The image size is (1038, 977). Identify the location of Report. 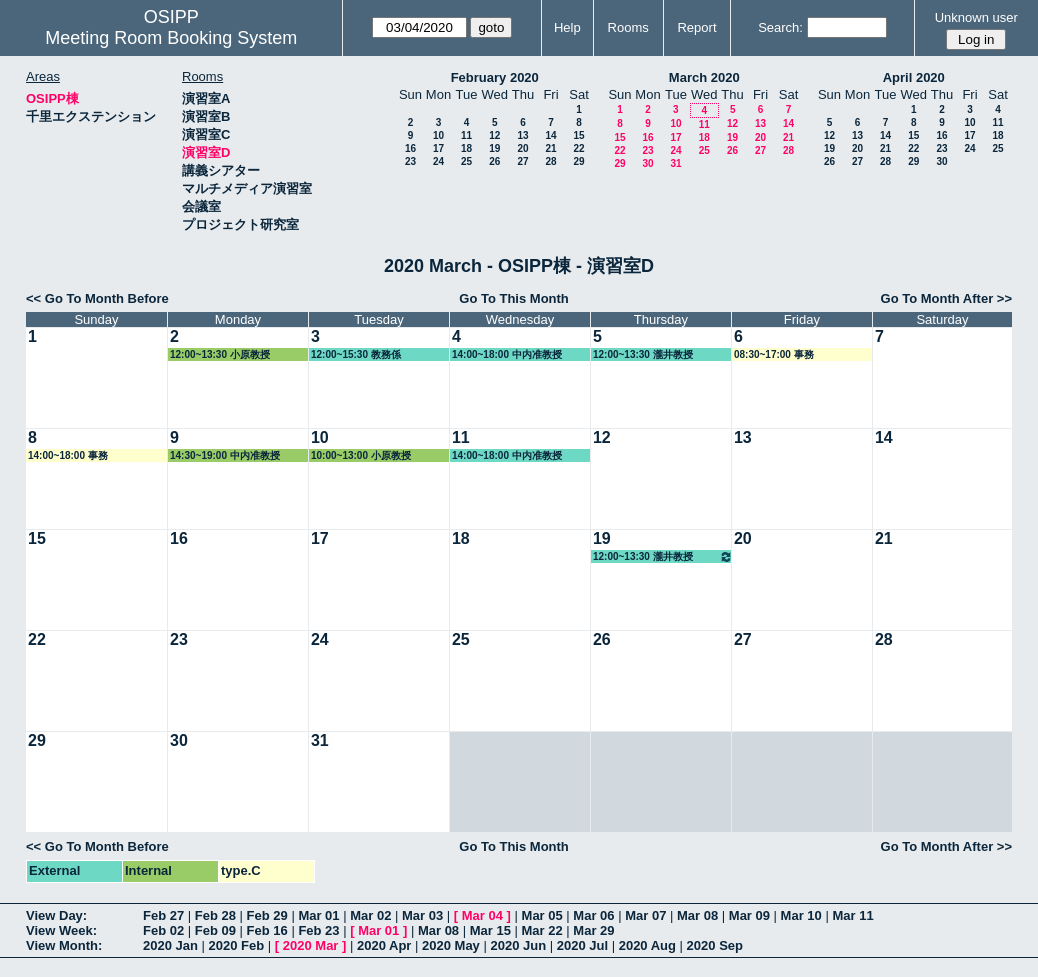
(696, 27).